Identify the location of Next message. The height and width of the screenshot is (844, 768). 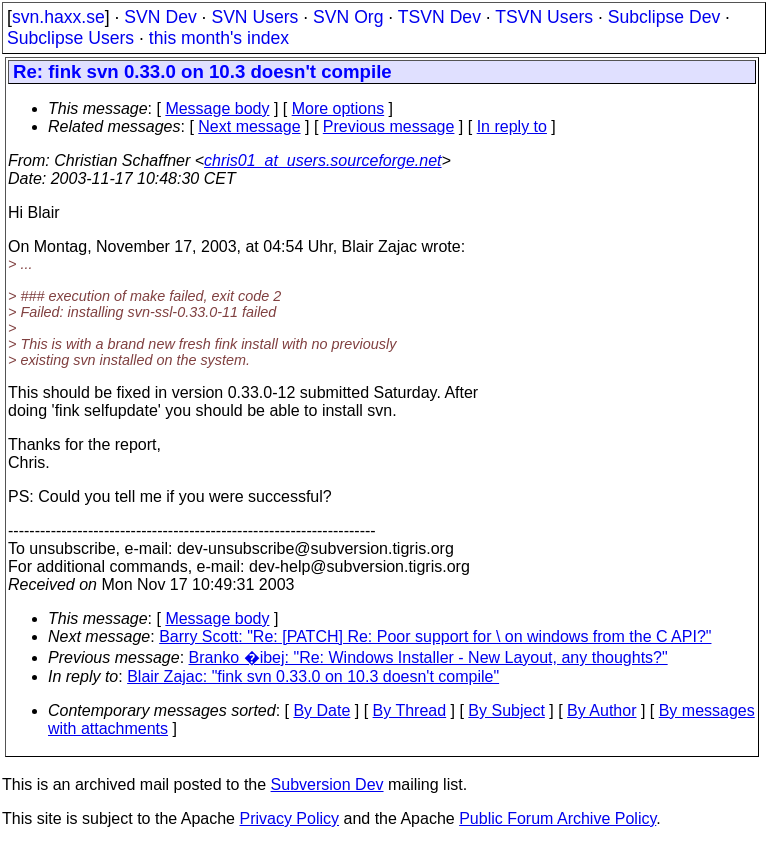
(249, 126).